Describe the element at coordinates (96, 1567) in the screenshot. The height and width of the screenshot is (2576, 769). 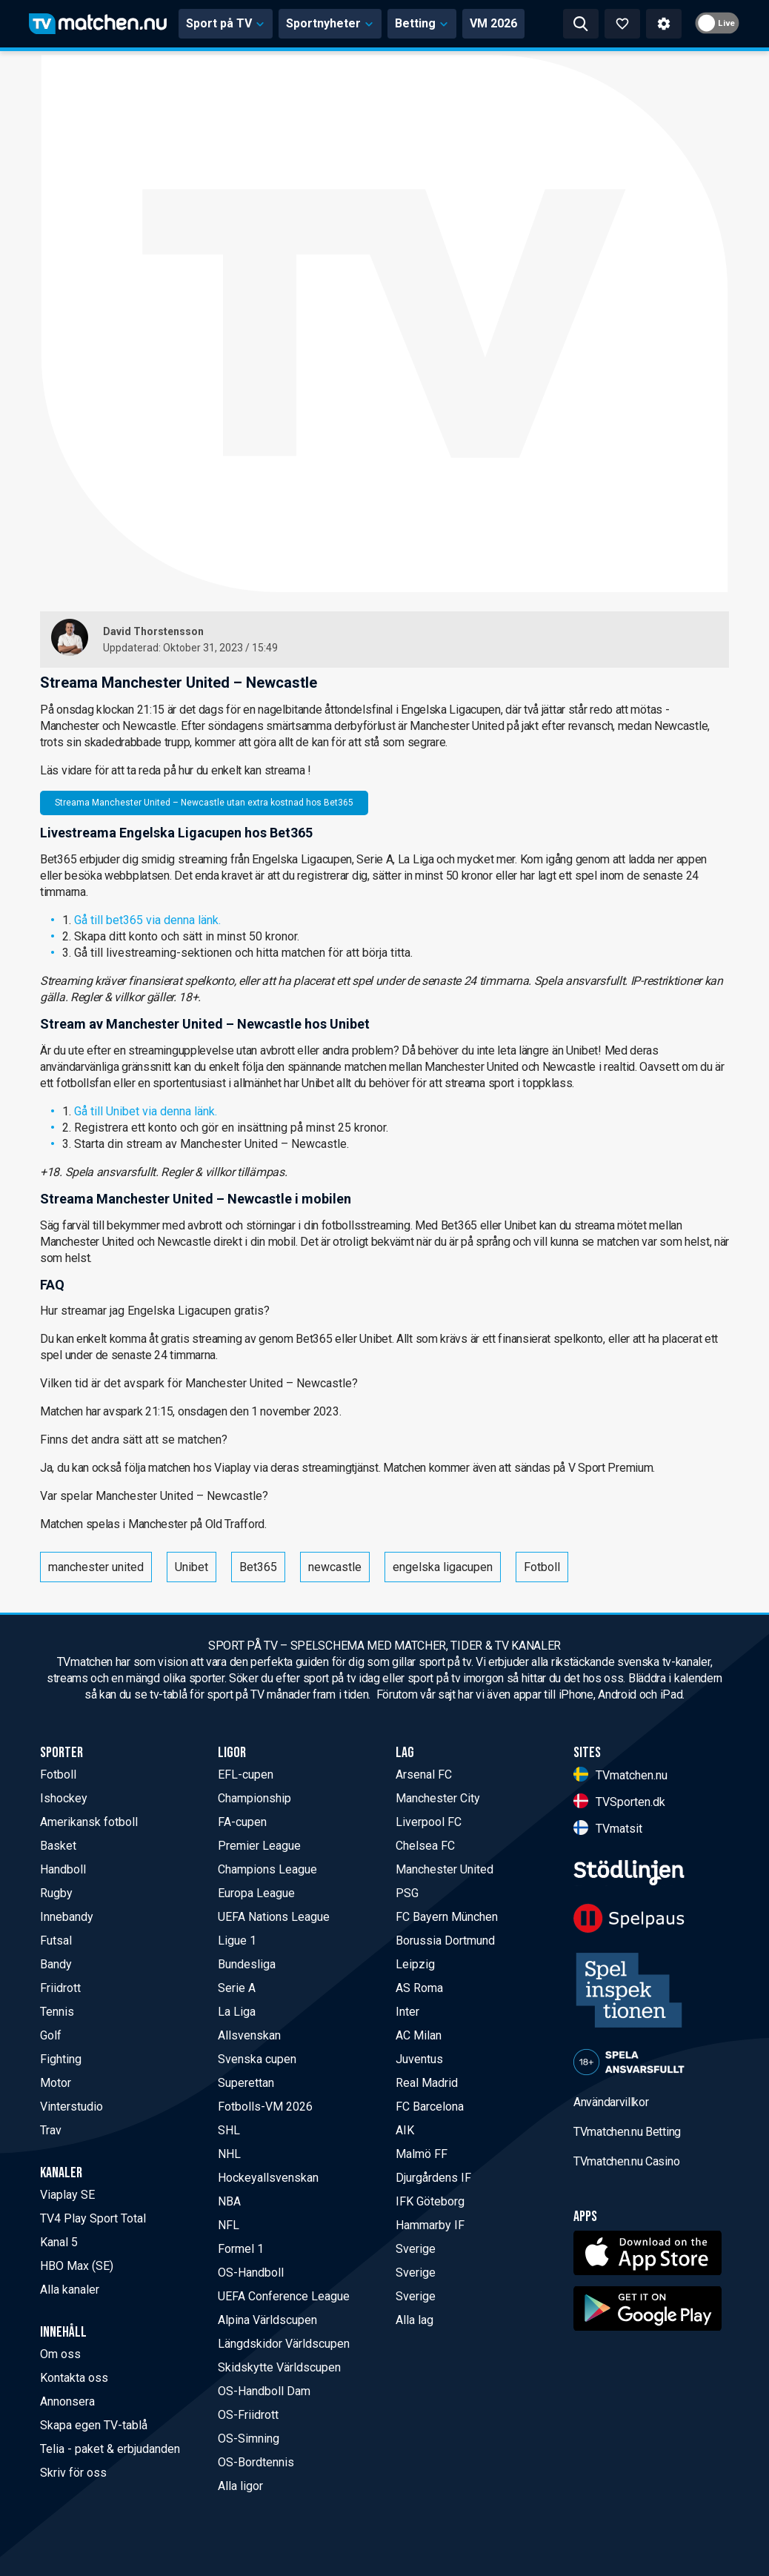
I see `manchester united` at that location.